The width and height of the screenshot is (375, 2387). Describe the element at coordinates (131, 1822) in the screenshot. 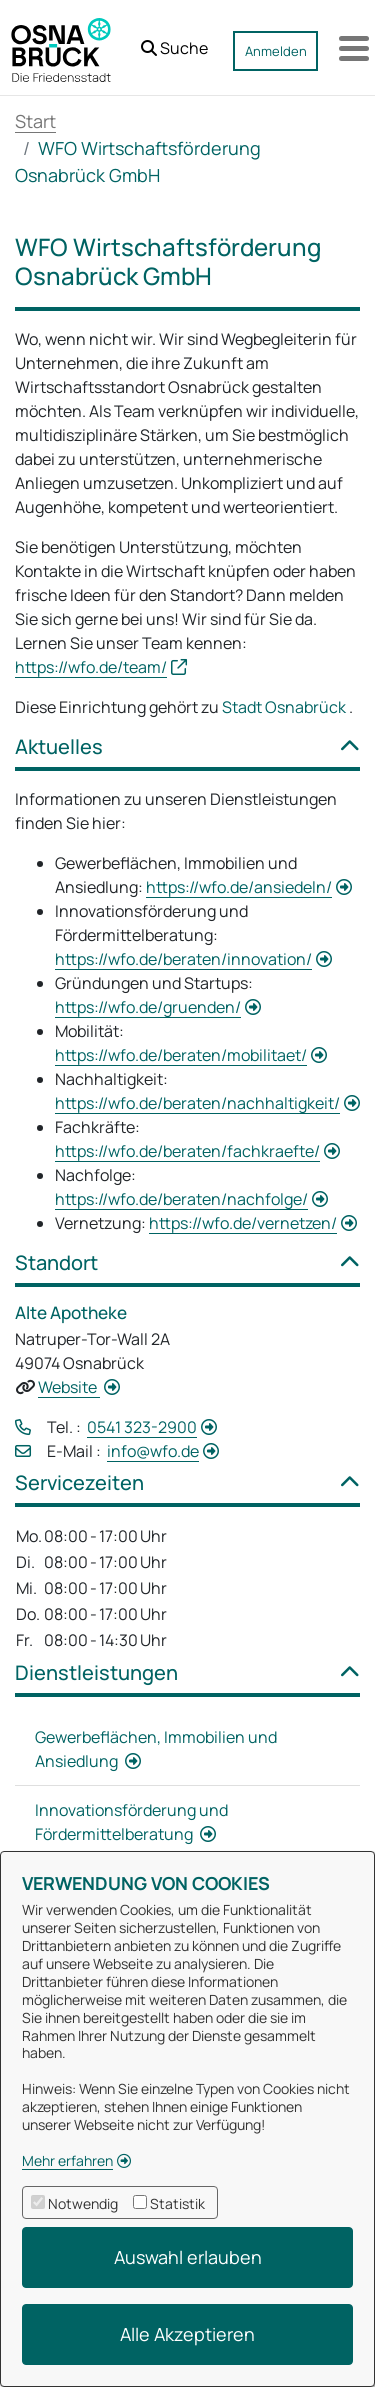

I see `Innovationsförderung und Fördermittelberatung` at that location.